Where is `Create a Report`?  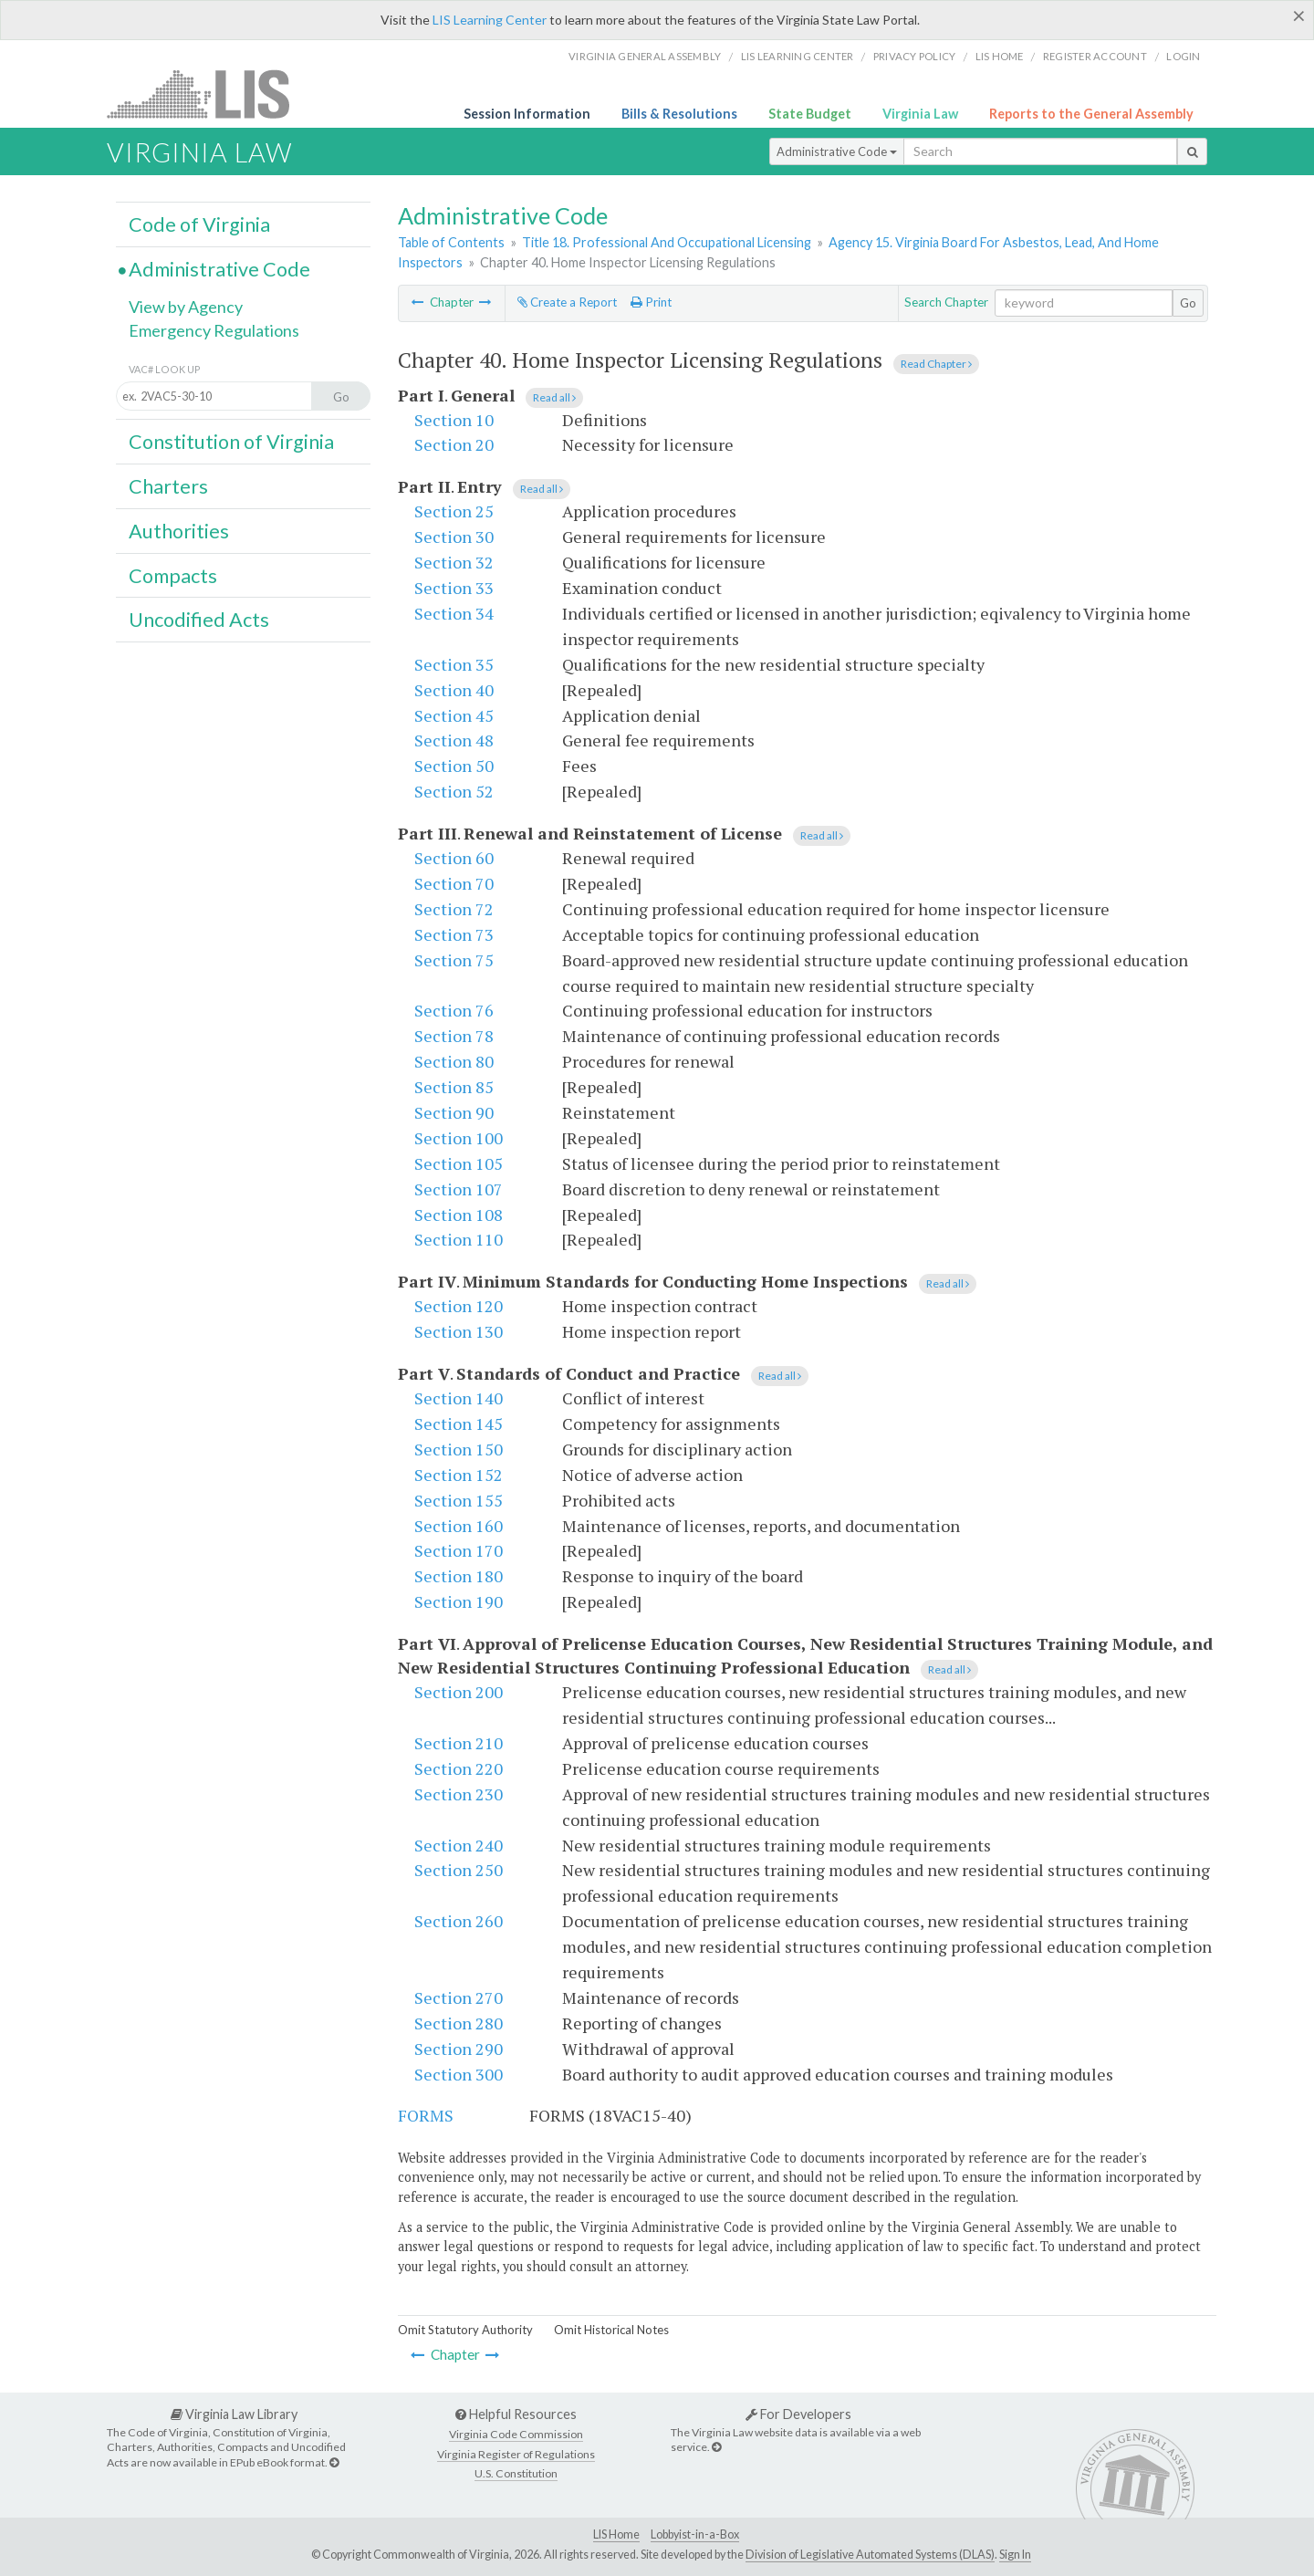
Create a Report is located at coordinates (567, 302).